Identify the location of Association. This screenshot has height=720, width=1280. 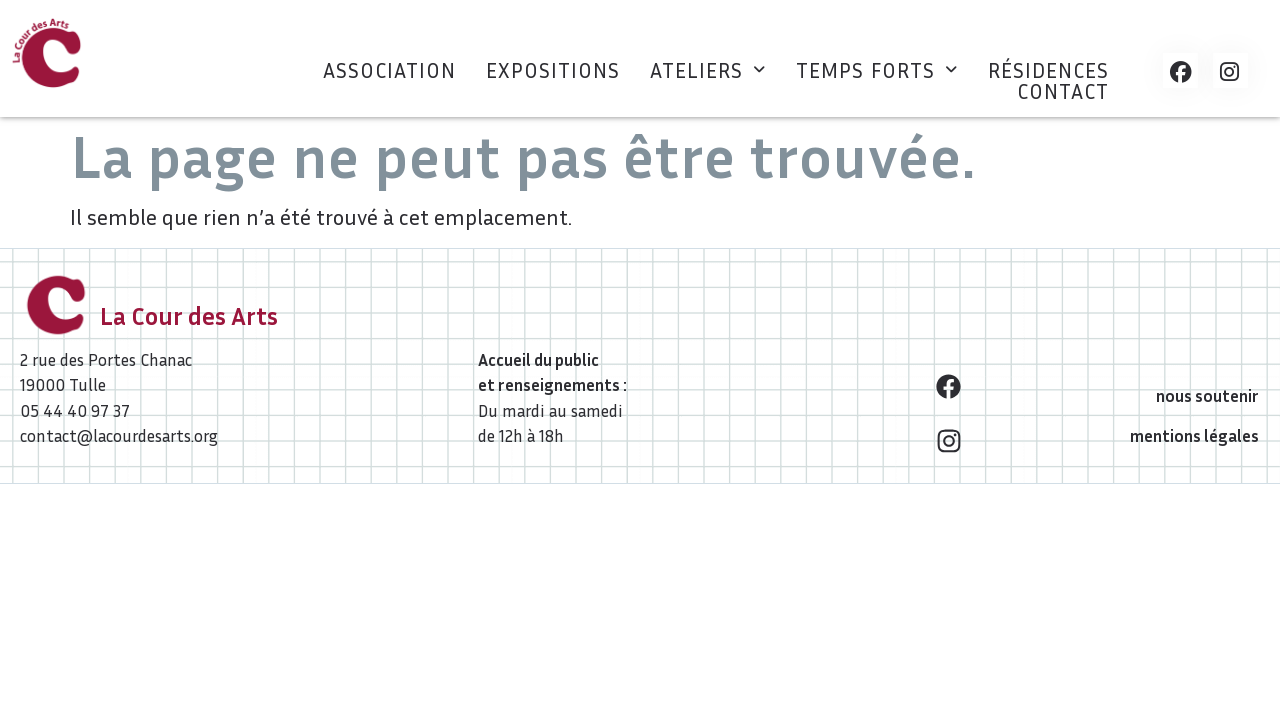
(389, 70).